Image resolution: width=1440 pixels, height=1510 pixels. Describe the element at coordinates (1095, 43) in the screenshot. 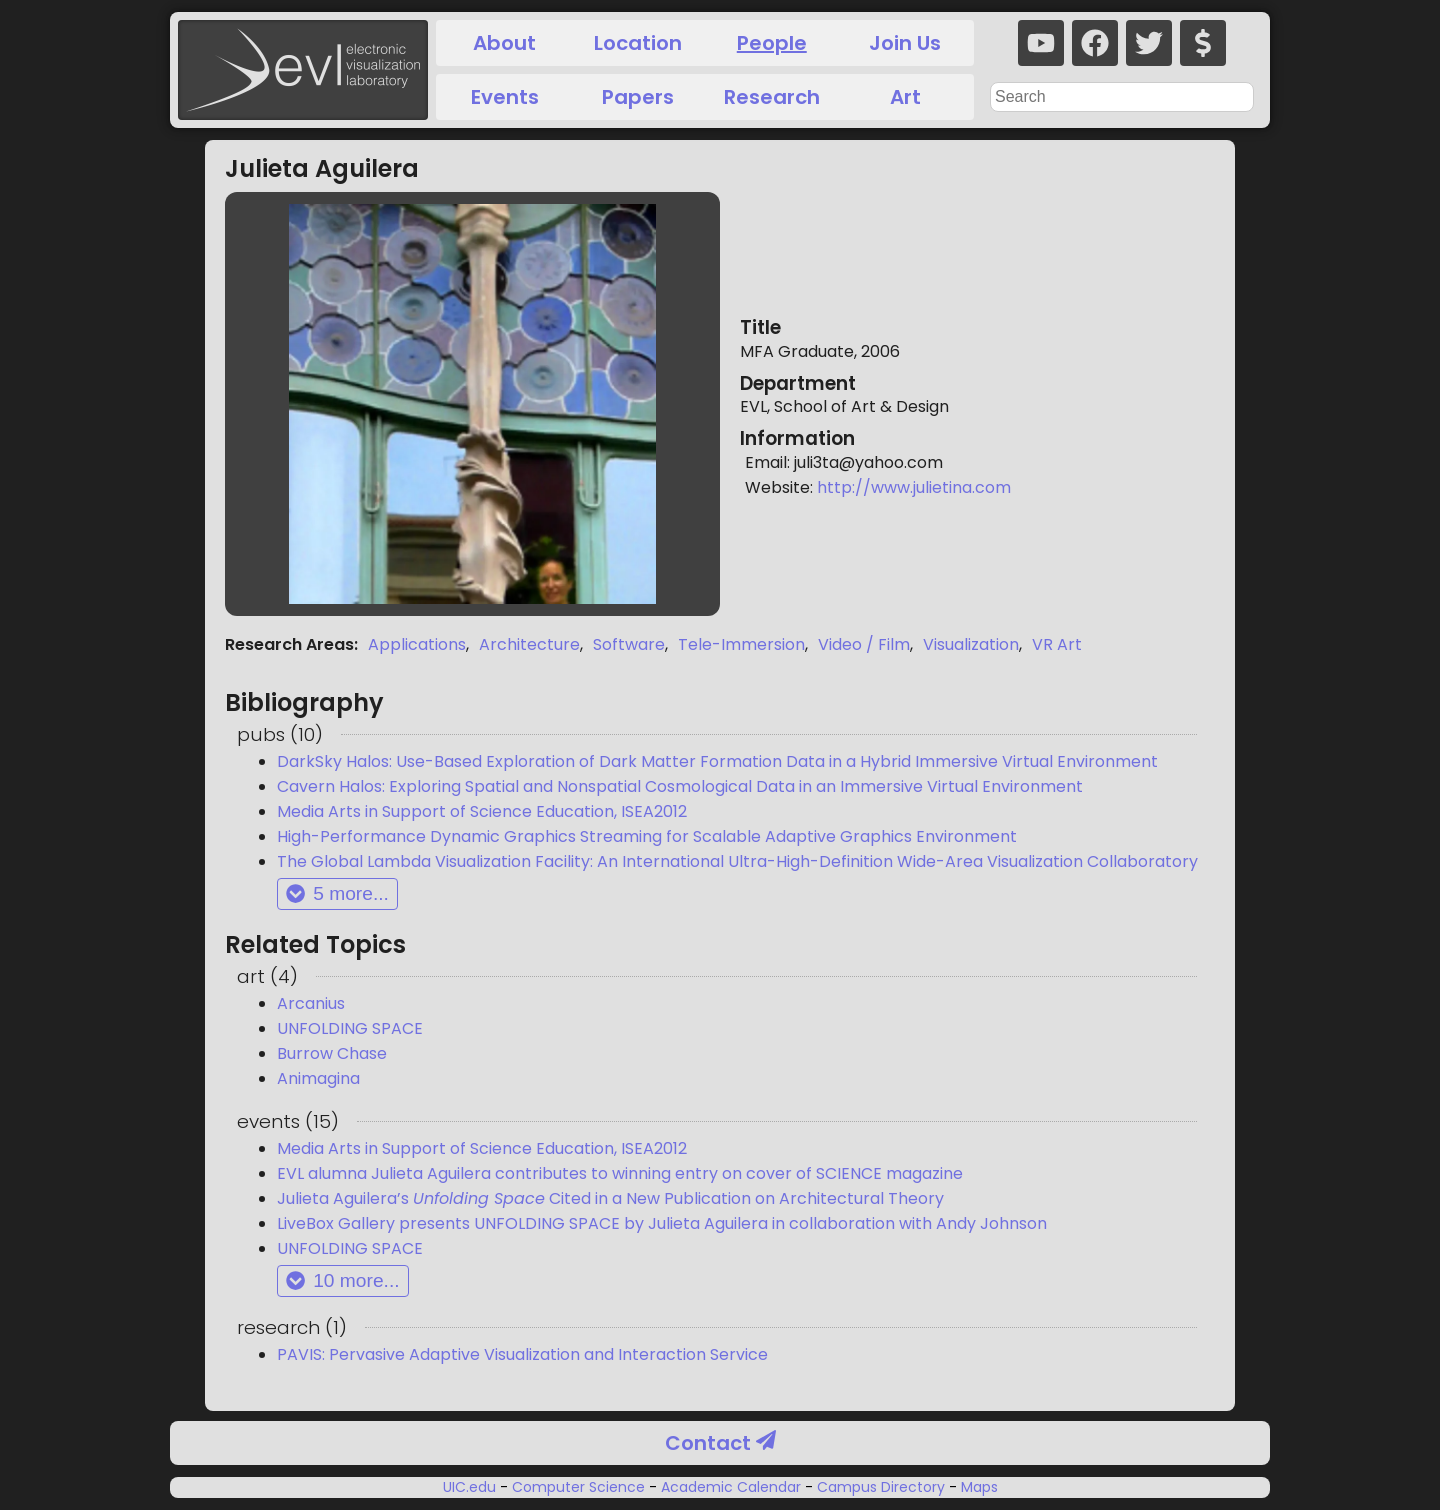

I see `[facebook]` at that location.